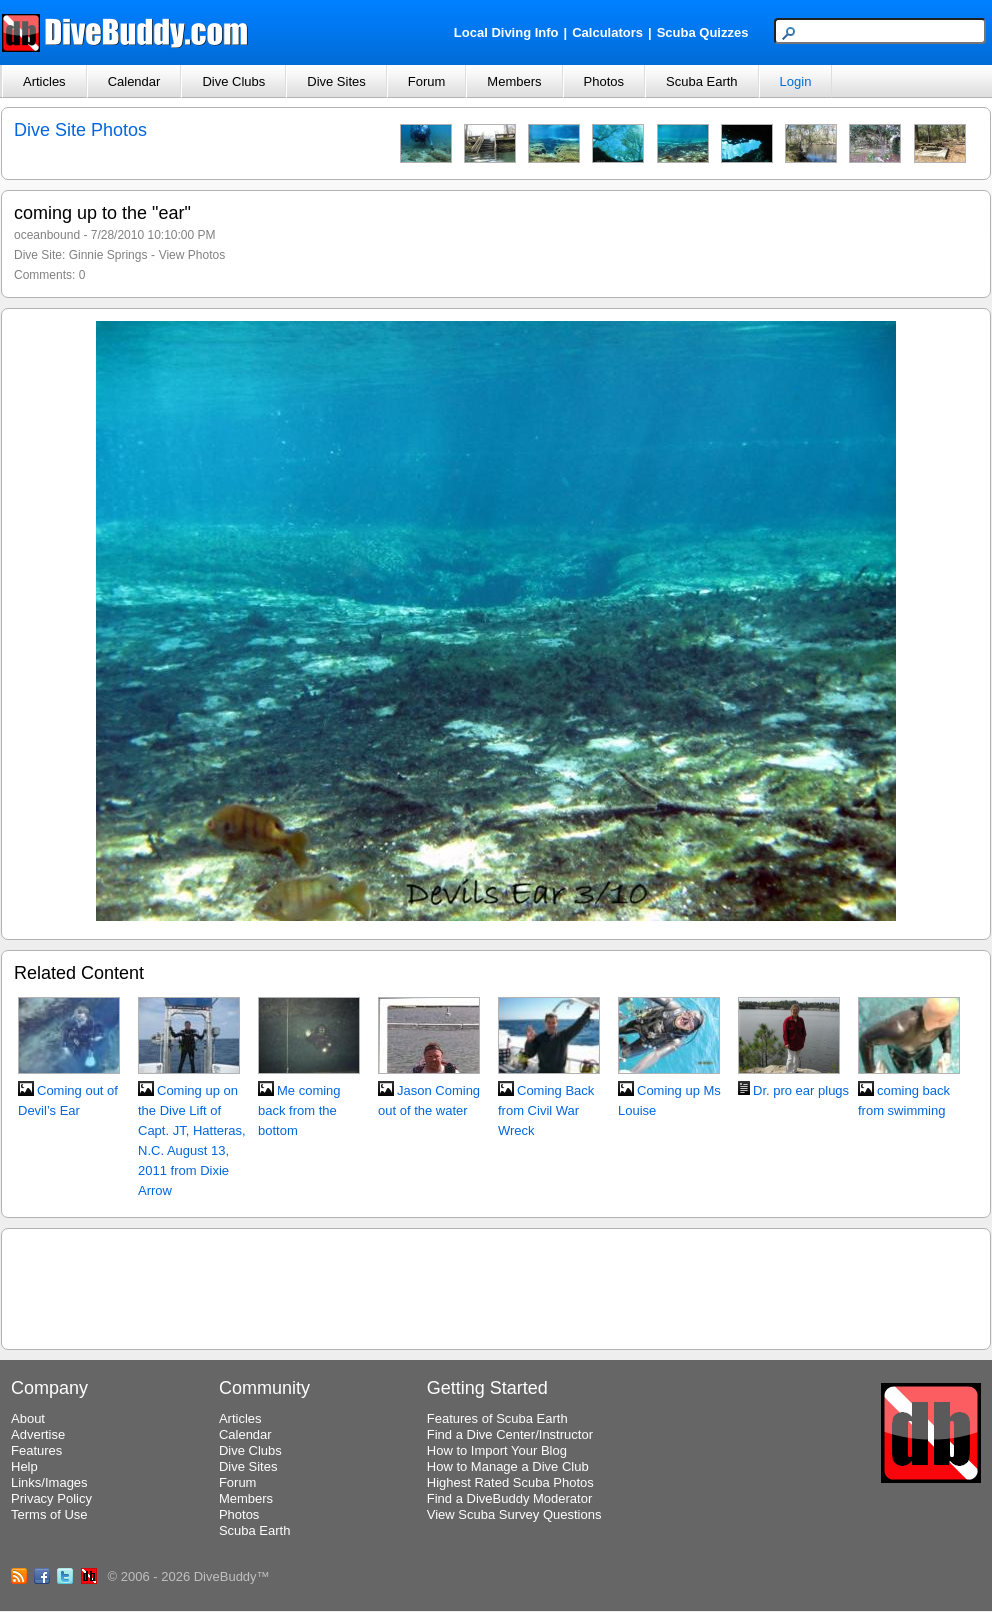 The width and height of the screenshot is (992, 1612). I want to click on Features, so click(36, 1450).